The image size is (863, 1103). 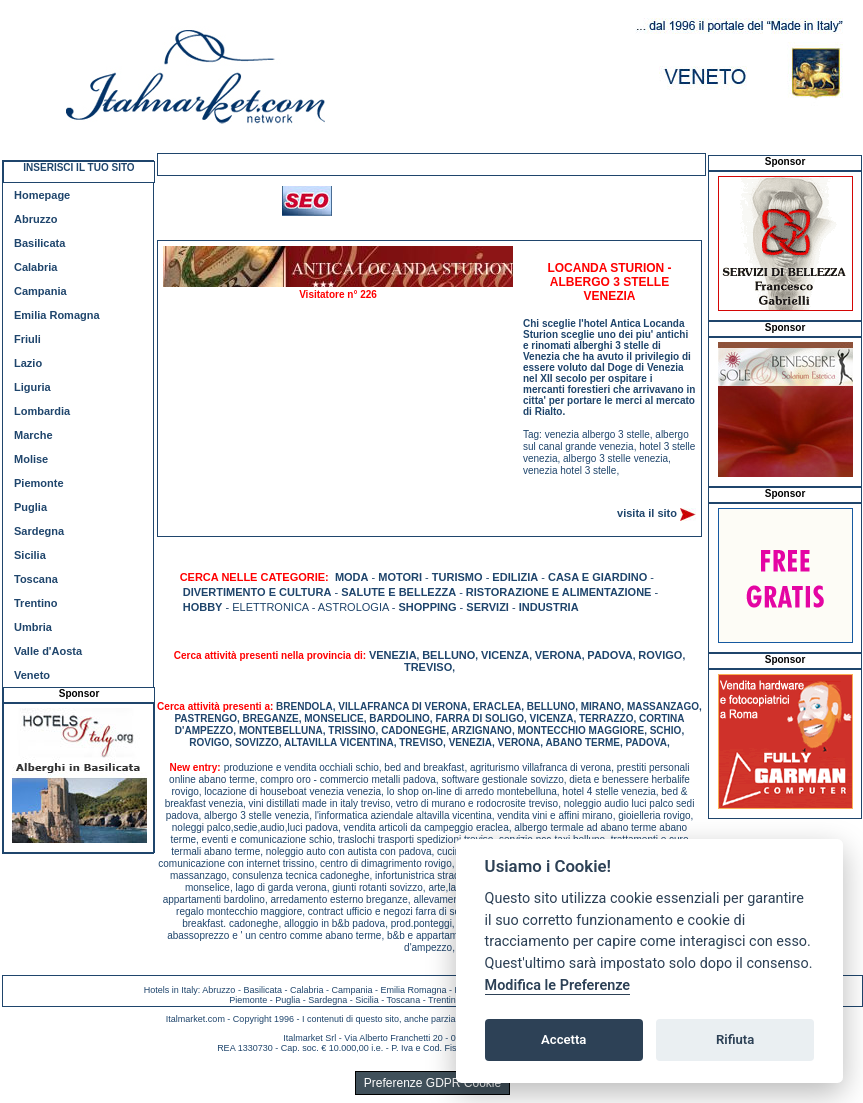 I want to click on VERONA, so click(x=558, y=655).